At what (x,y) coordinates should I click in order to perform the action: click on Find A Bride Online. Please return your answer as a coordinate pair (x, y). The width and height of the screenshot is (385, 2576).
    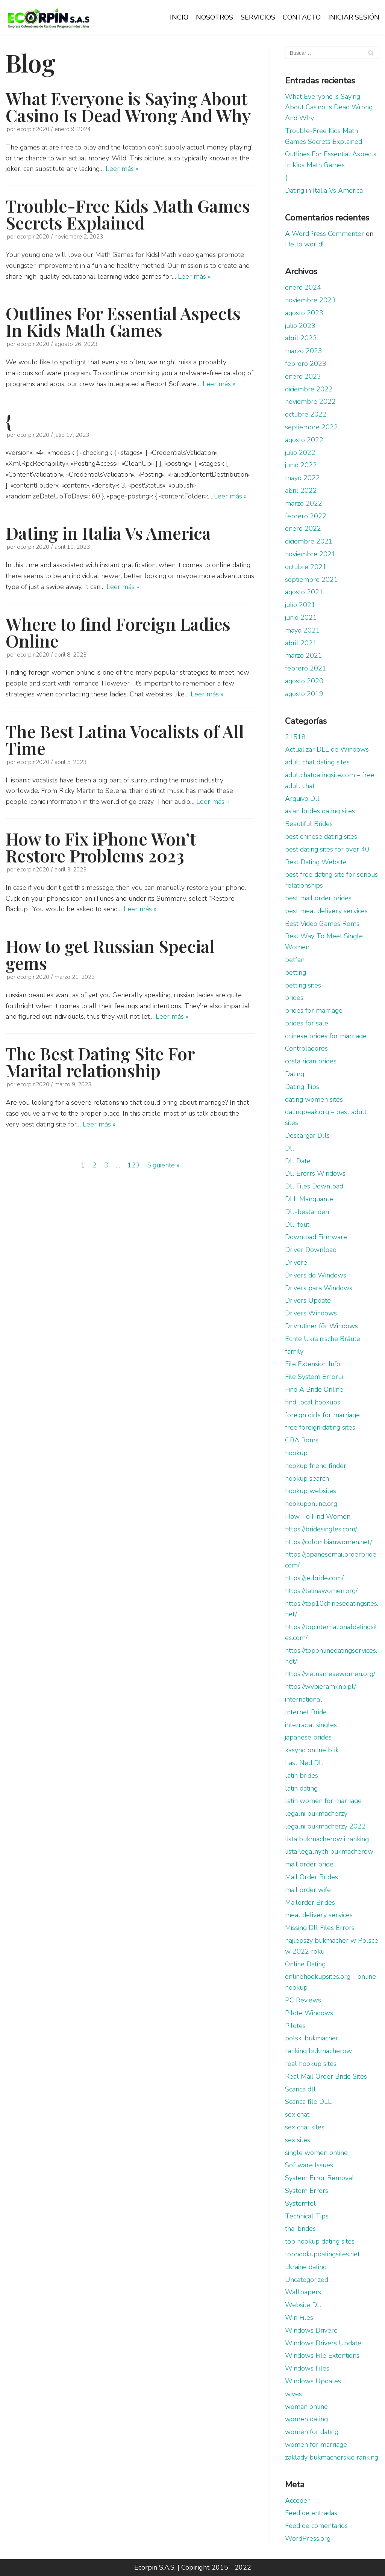
    Looking at the image, I should click on (314, 1389).